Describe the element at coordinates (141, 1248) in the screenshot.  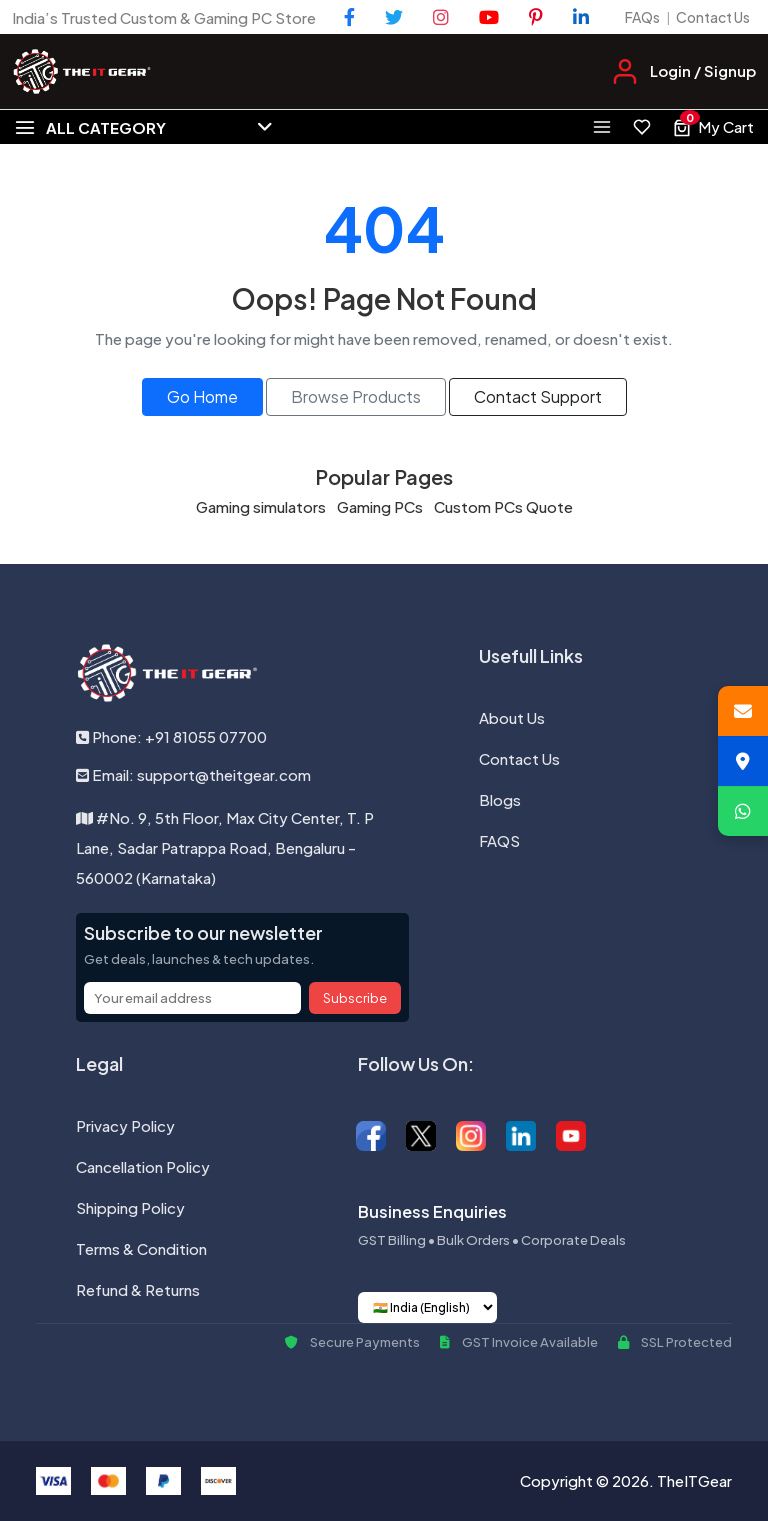
I see `Terms & Condition` at that location.